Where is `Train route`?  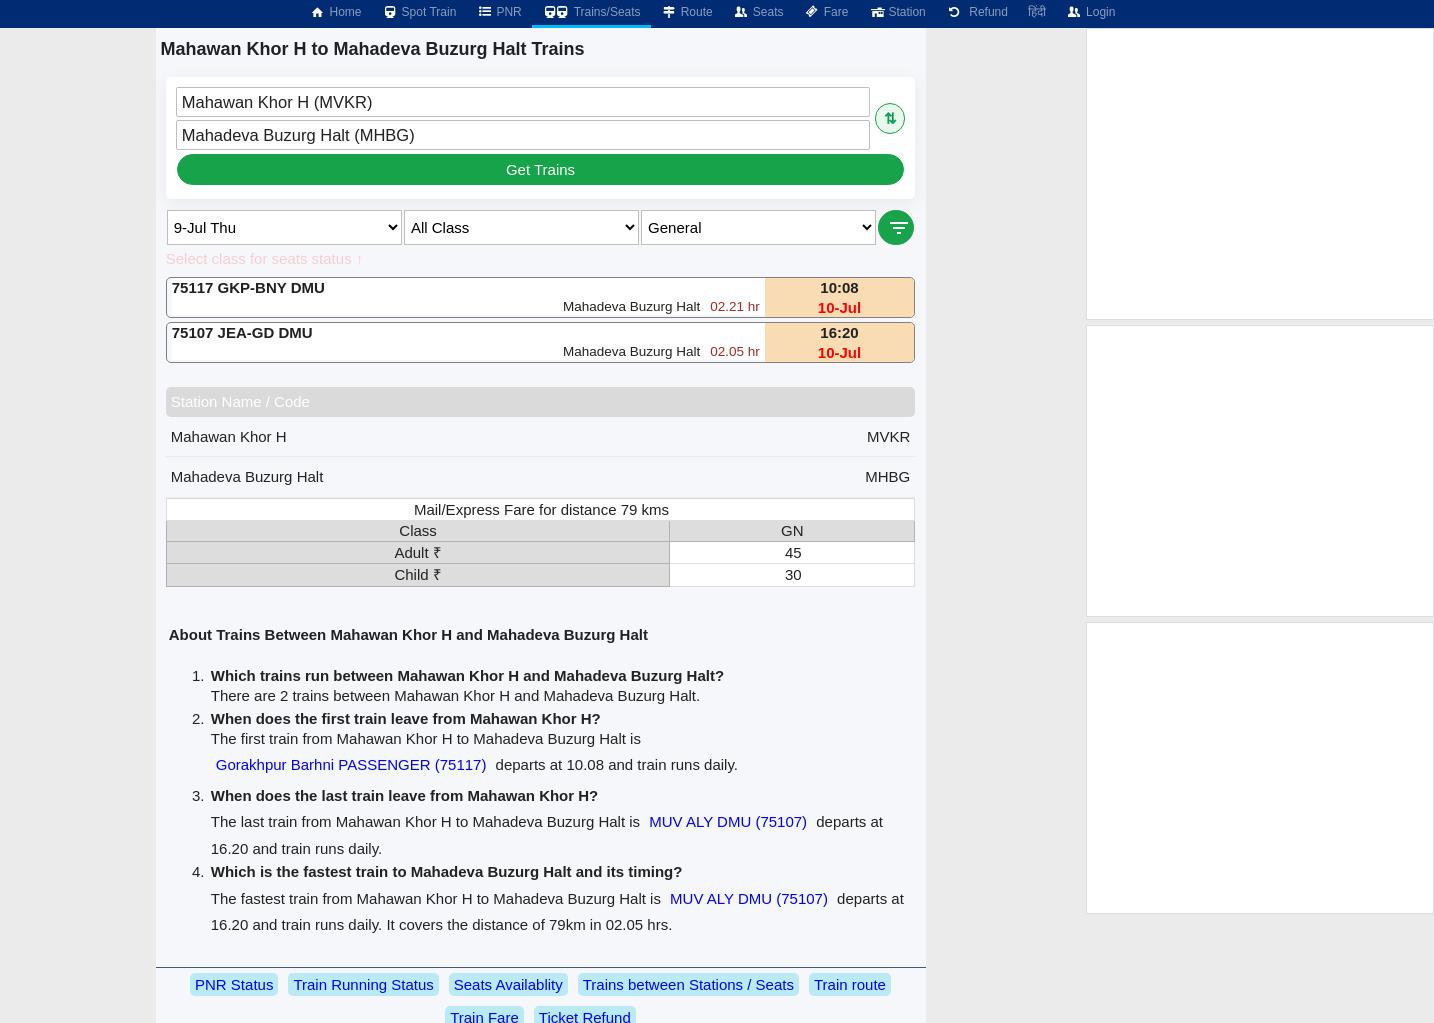
Train route is located at coordinates (850, 984).